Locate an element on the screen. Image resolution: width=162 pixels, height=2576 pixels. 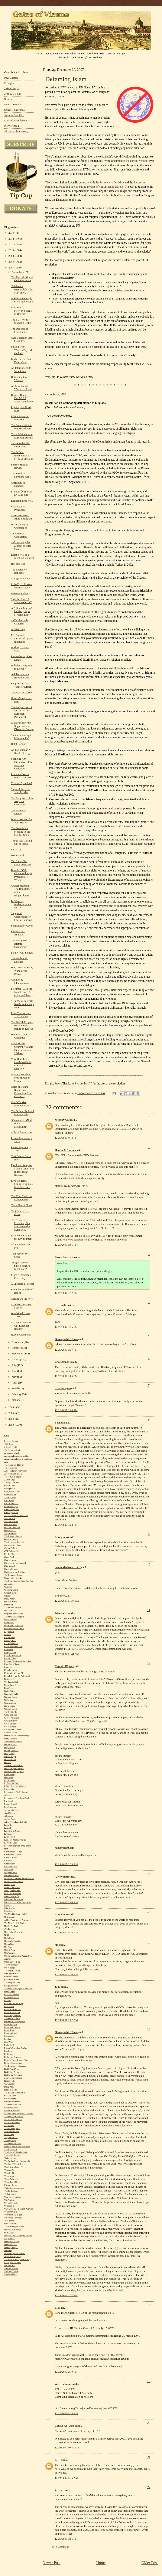
Defaming Islam is located at coordinates (66, 78).